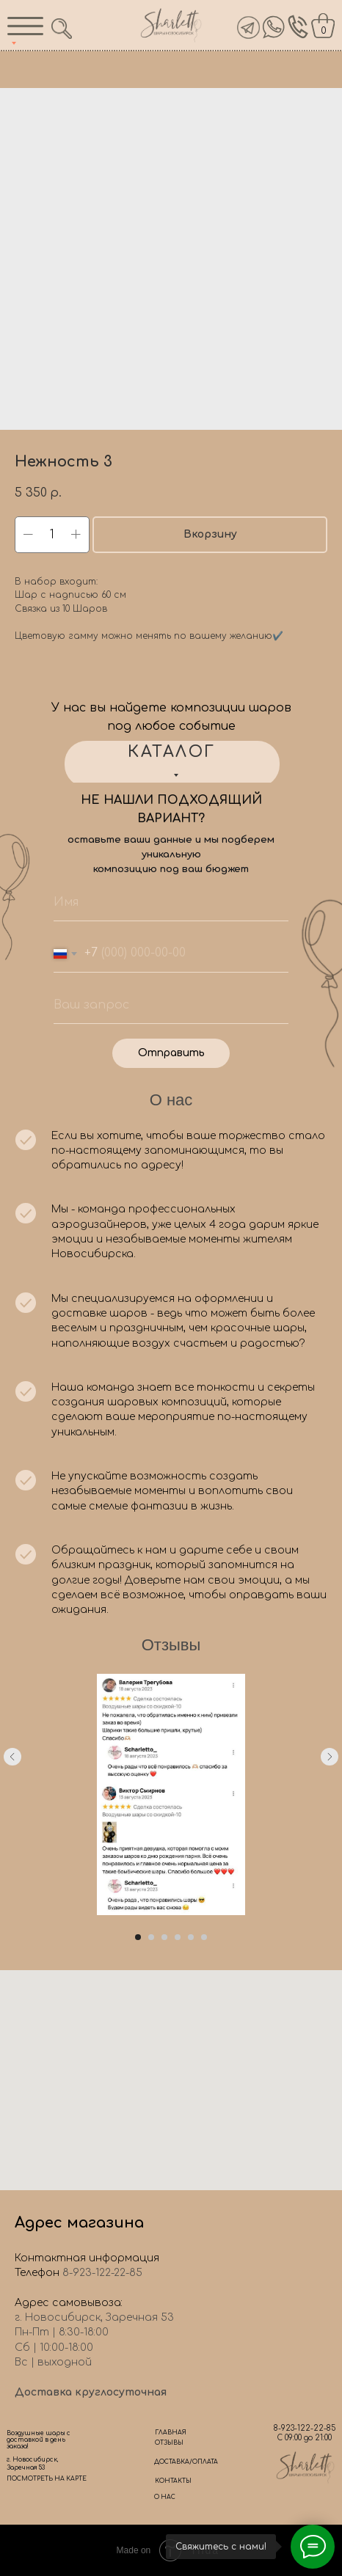 The width and height of the screenshot is (342, 2576). Describe the element at coordinates (304, 2428) in the screenshot. I see `8-923-122-22-85` at that location.